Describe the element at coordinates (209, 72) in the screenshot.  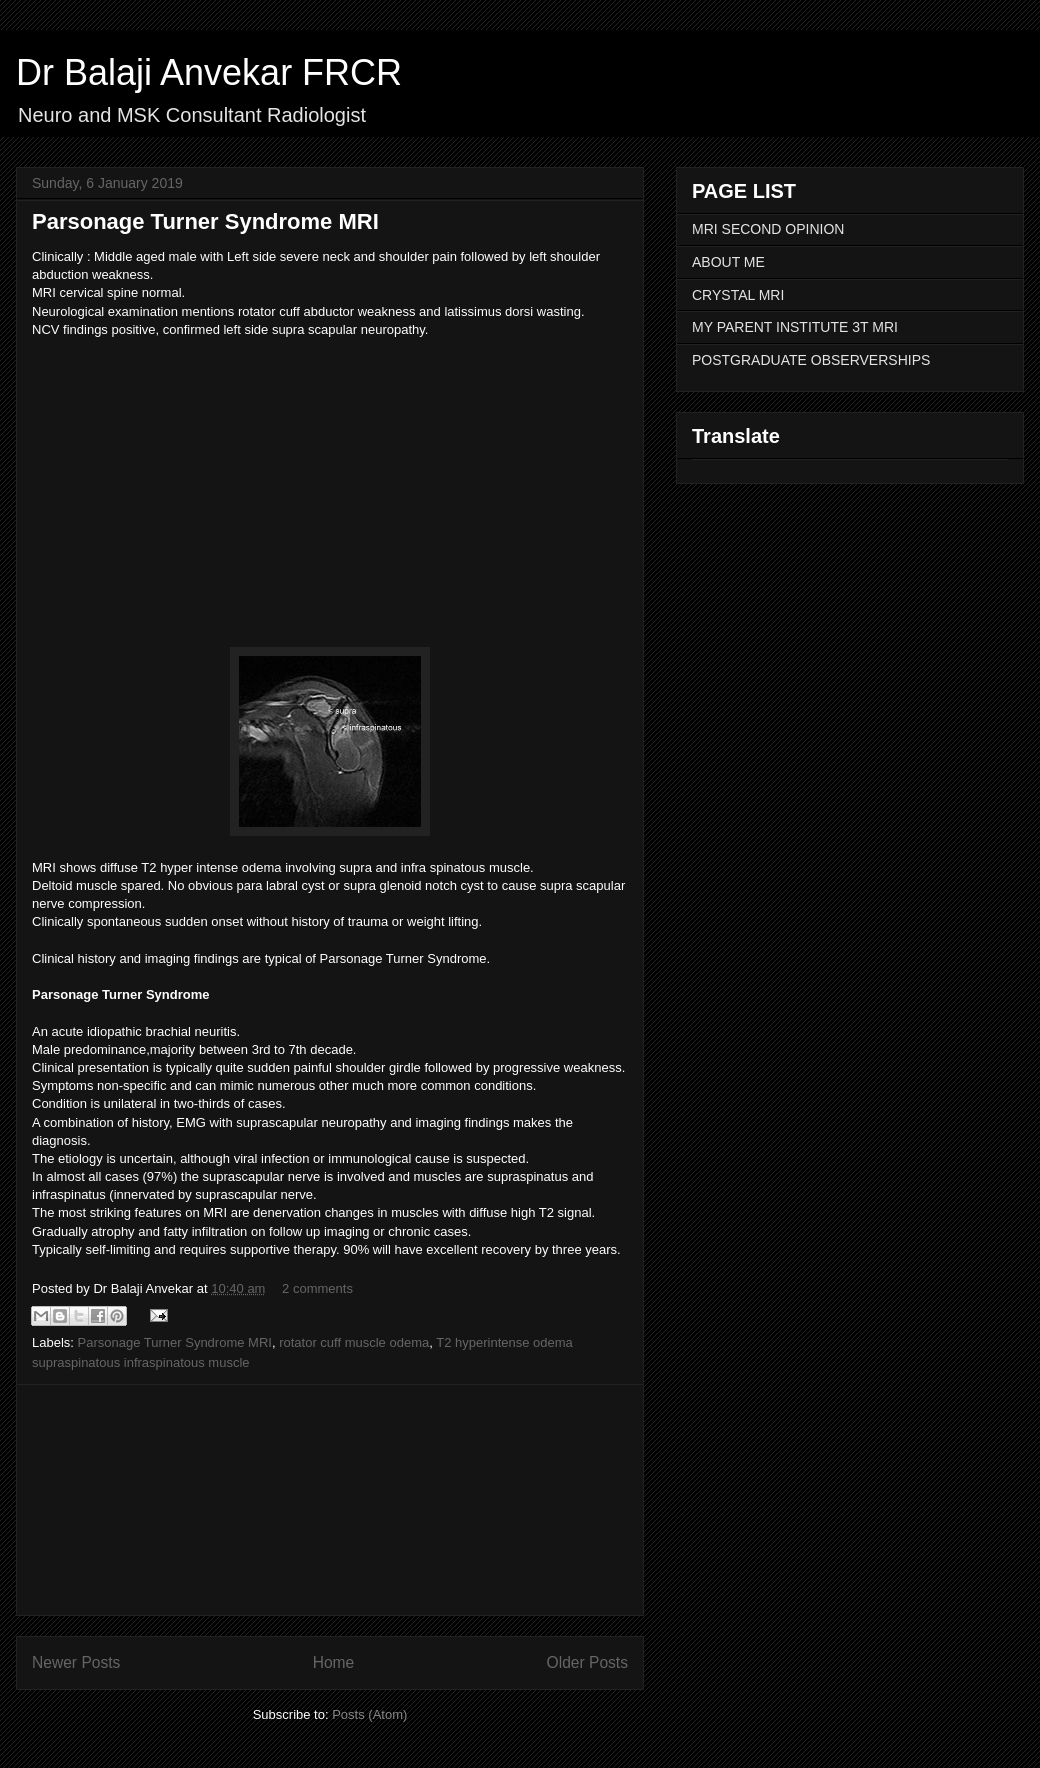
I see `Dr Balaji Anvekar FRCR` at that location.